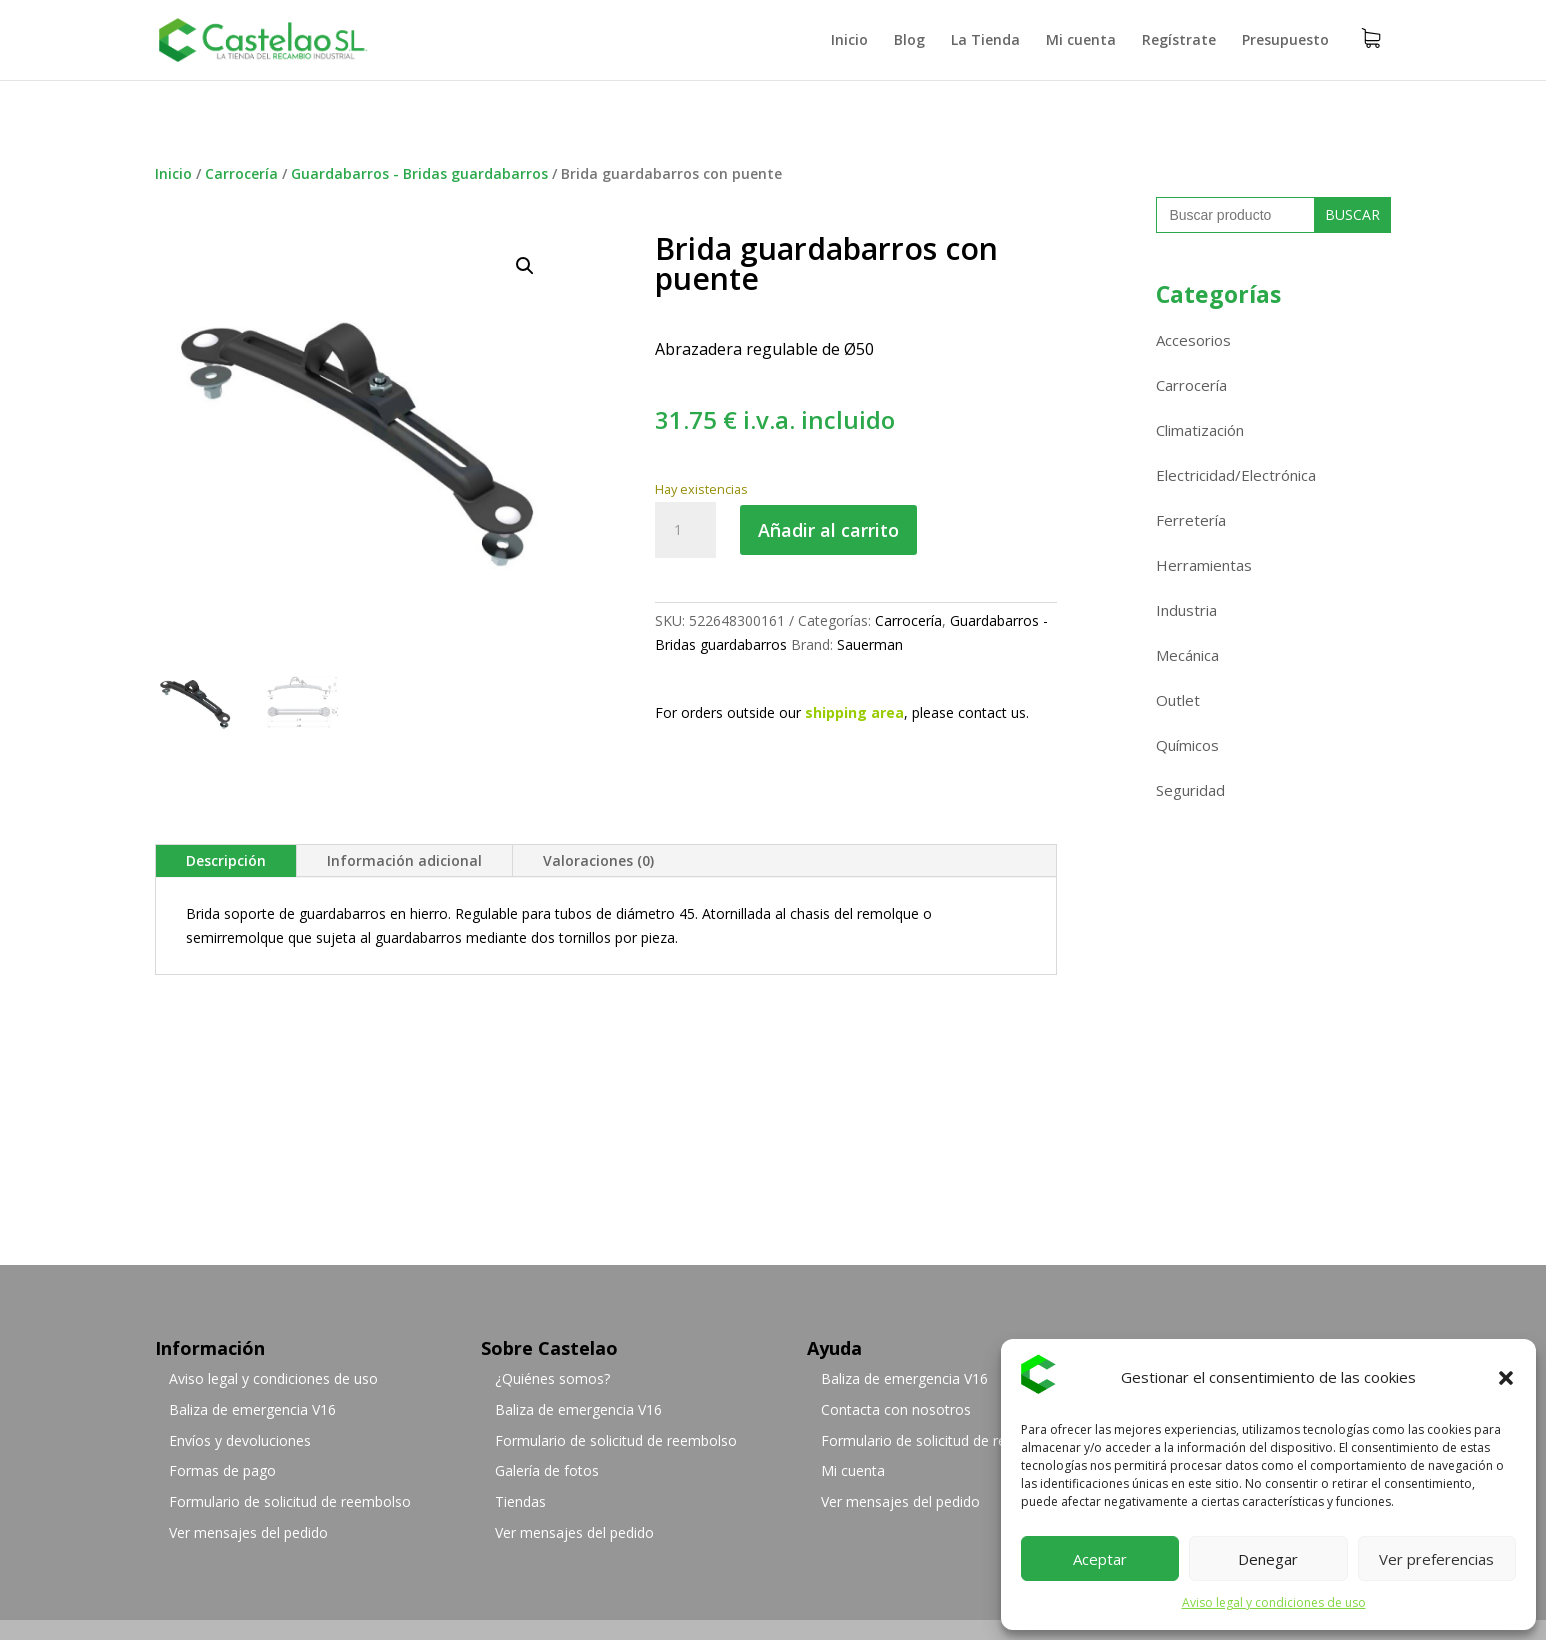 The width and height of the screenshot is (1546, 1640). Describe the element at coordinates (248, 1532) in the screenshot. I see `Ver mensajes del pedido` at that location.